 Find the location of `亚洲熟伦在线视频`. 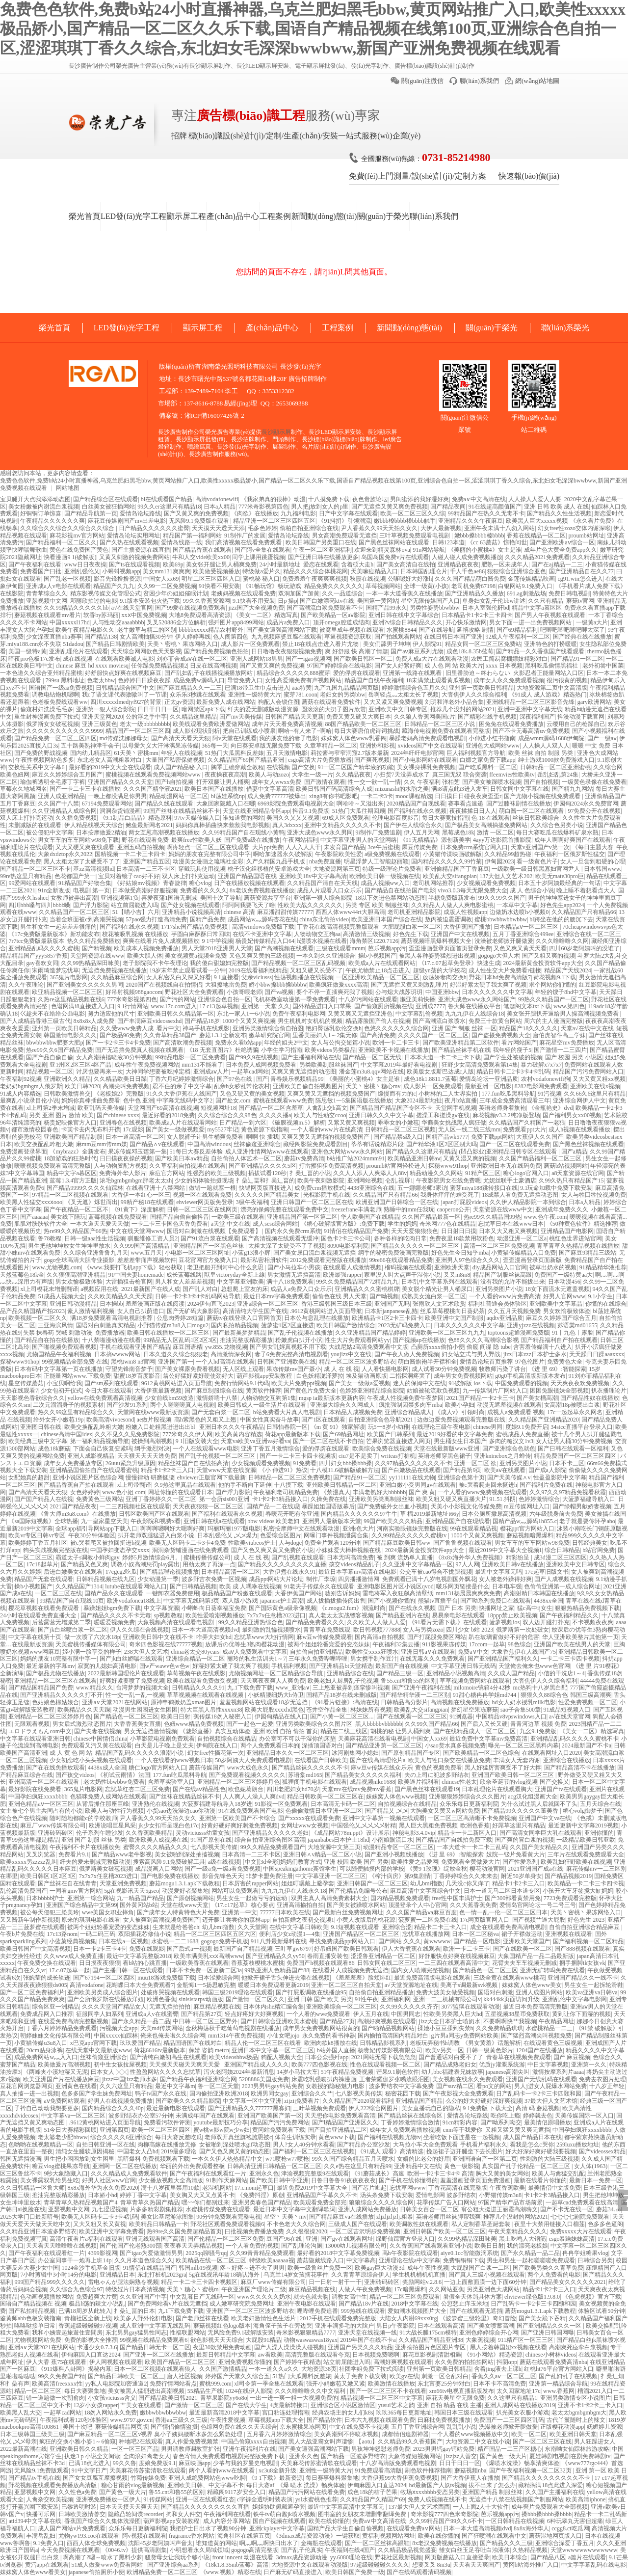

亚洲熟伦在线视频 is located at coordinates (155, 1803).